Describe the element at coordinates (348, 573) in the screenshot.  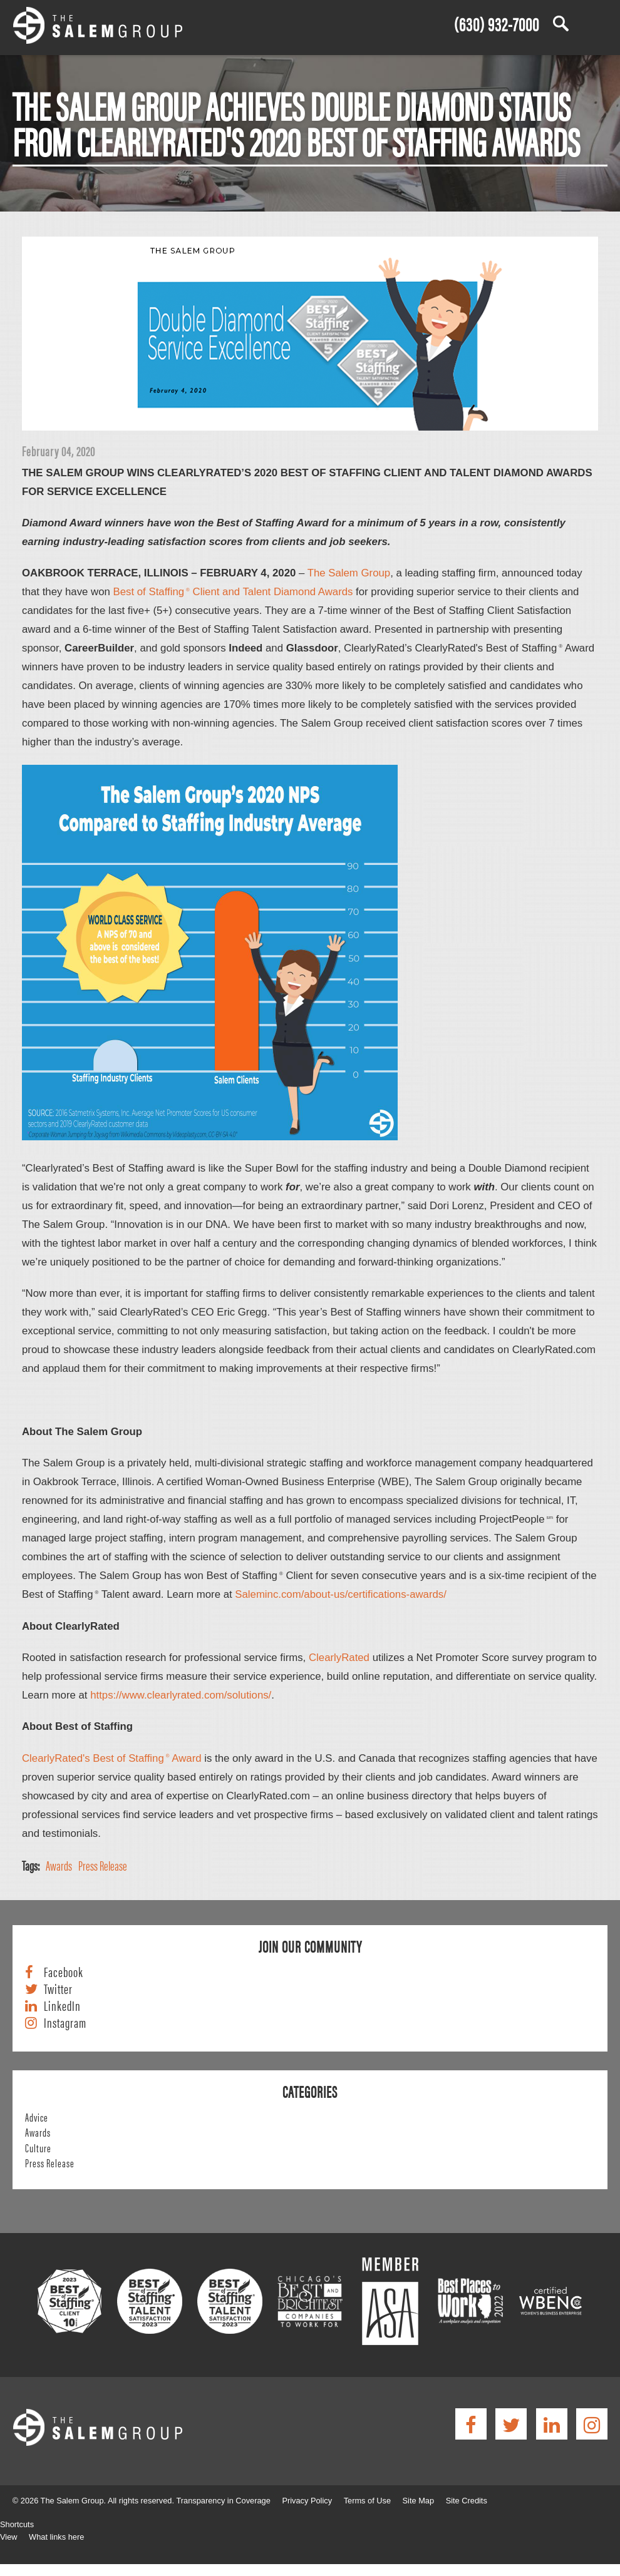
I see `The Salem Group` at that location.